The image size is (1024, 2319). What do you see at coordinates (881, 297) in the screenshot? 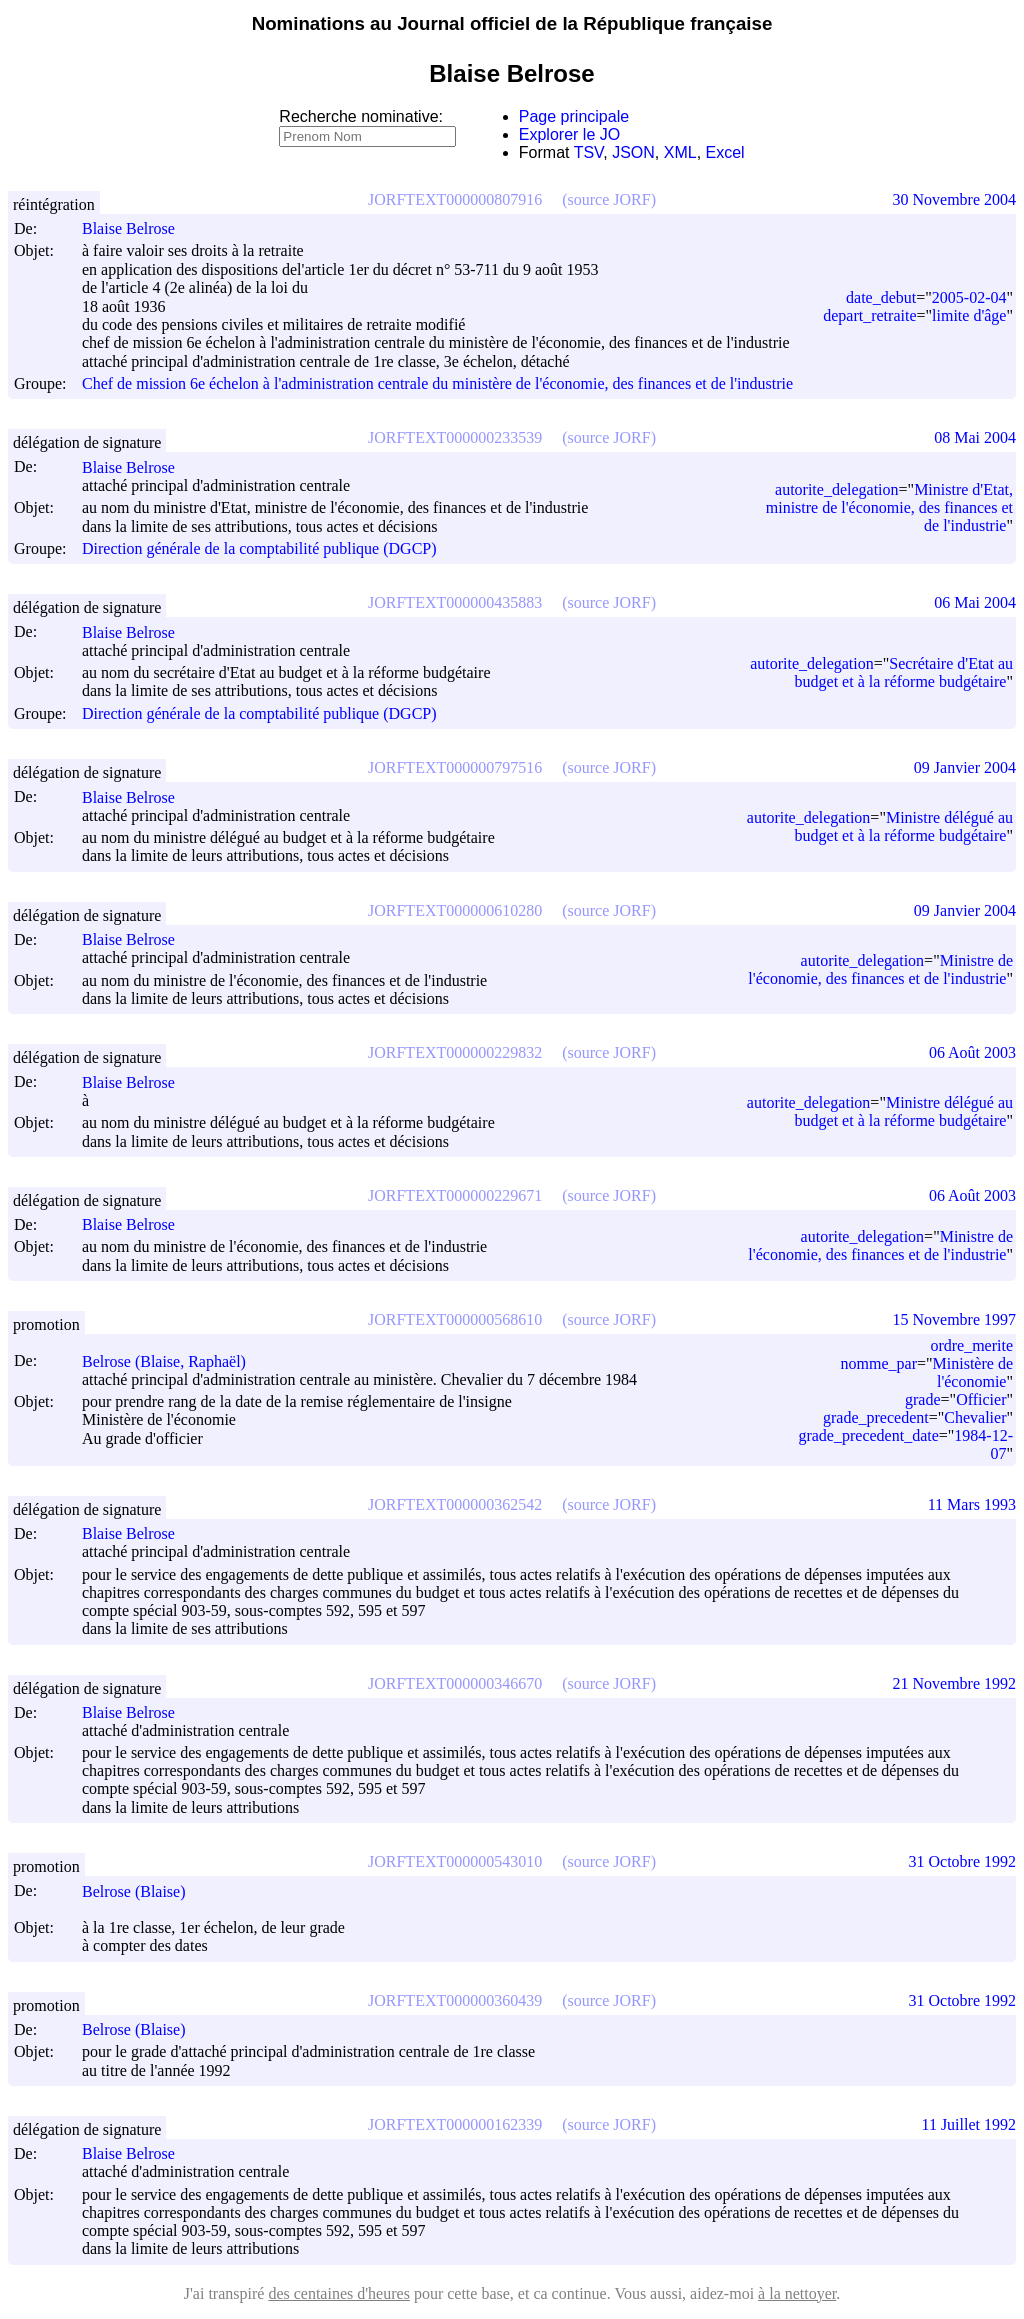
I see `date_debut` at bounding box center [881, 297].